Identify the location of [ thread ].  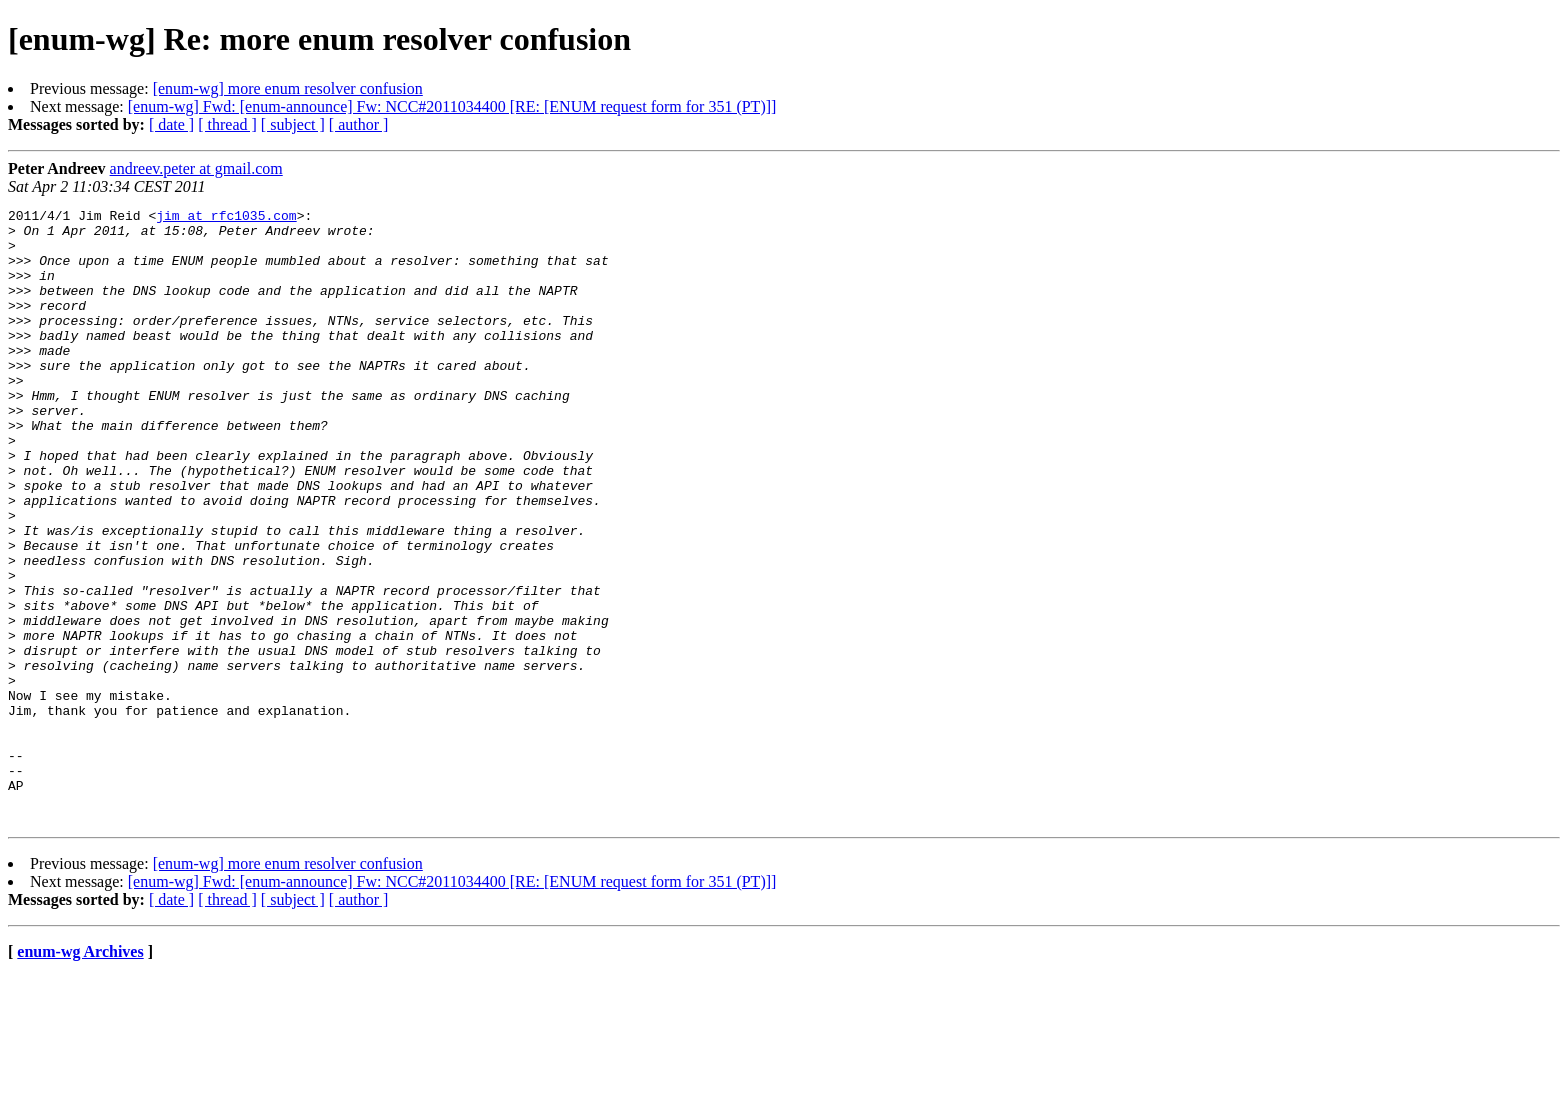
(227, 124).